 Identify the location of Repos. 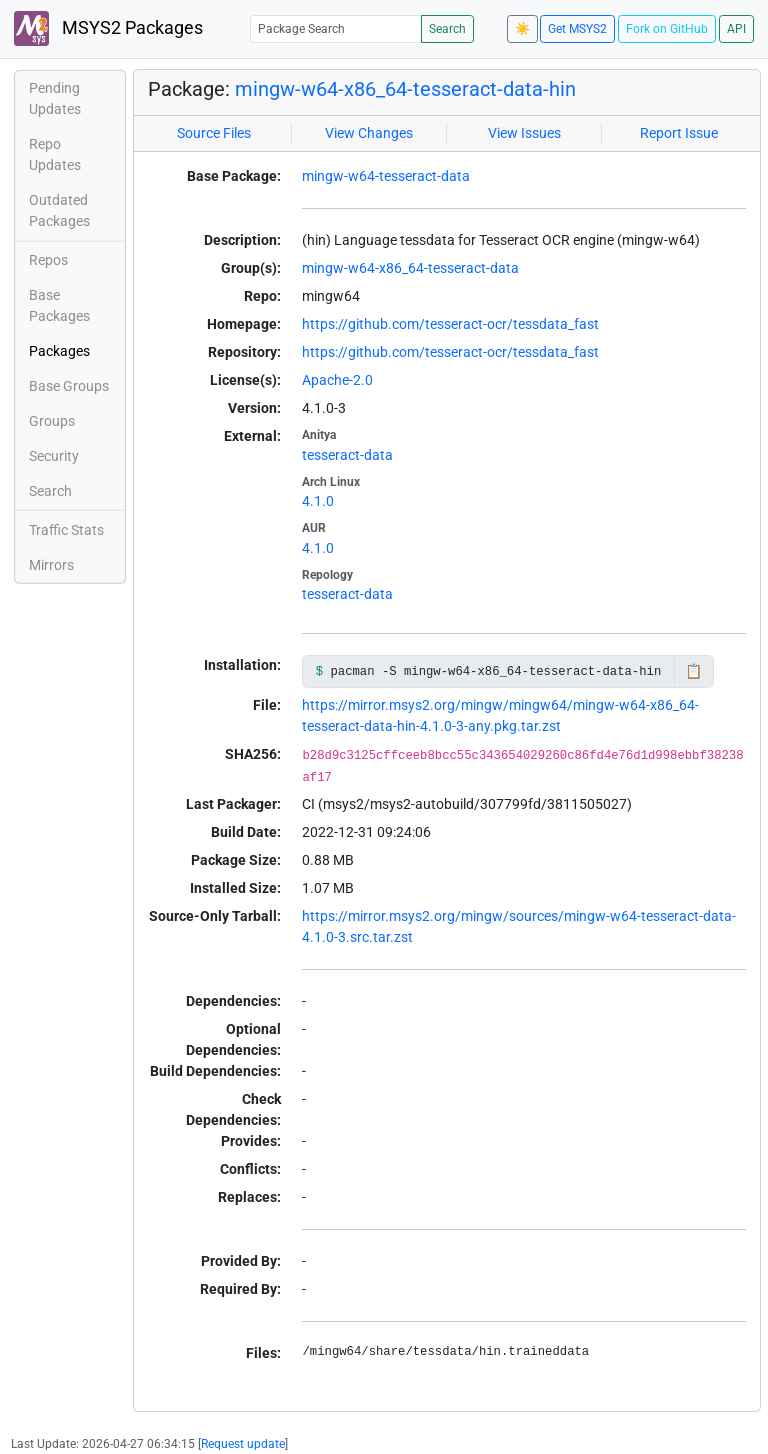
(48, 260).